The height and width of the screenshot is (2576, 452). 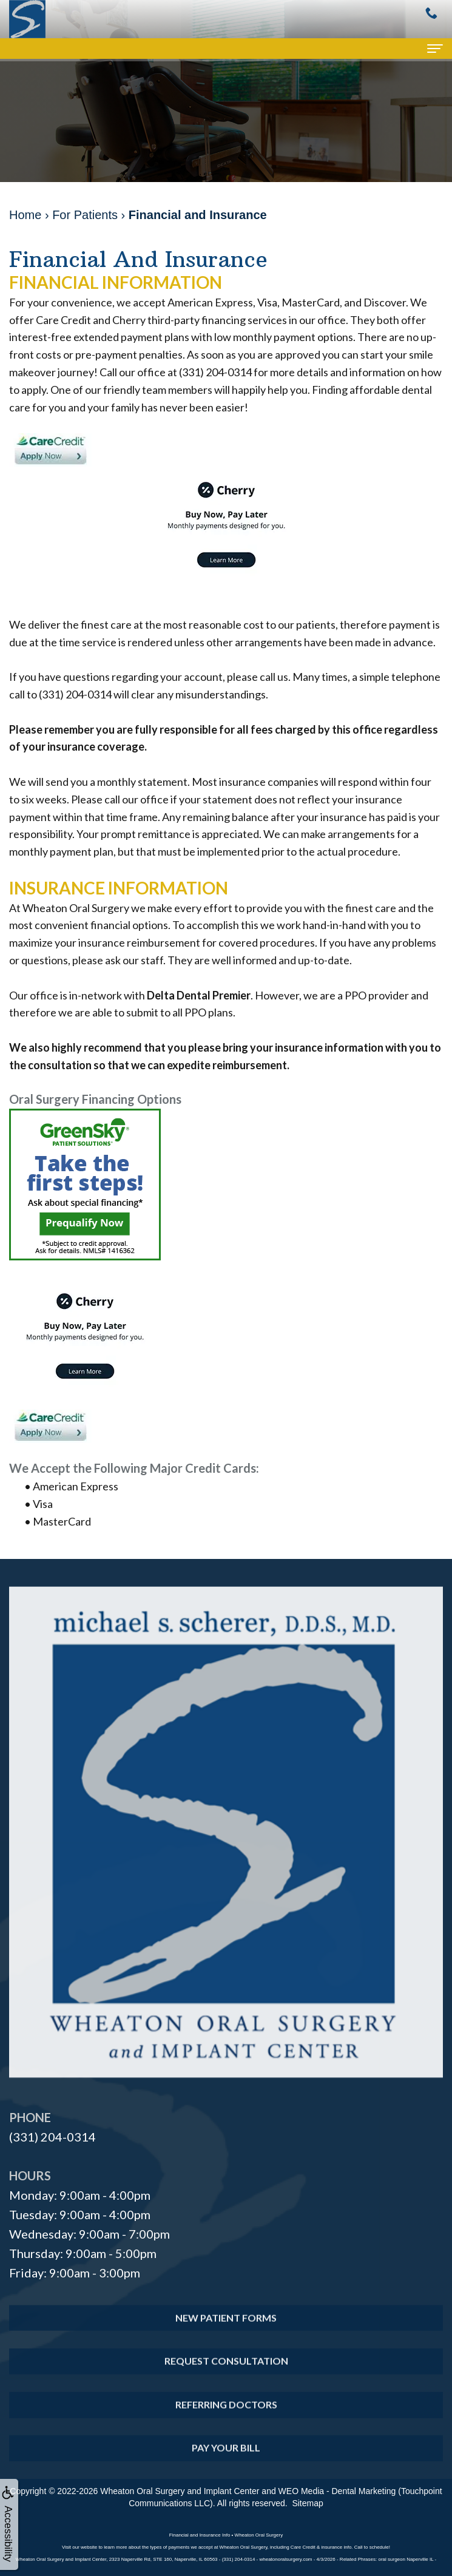 What do you see at coordinates (226, 2381) in the screenshot?
I see `Request Consultation` at bounding box center [226, 2381].